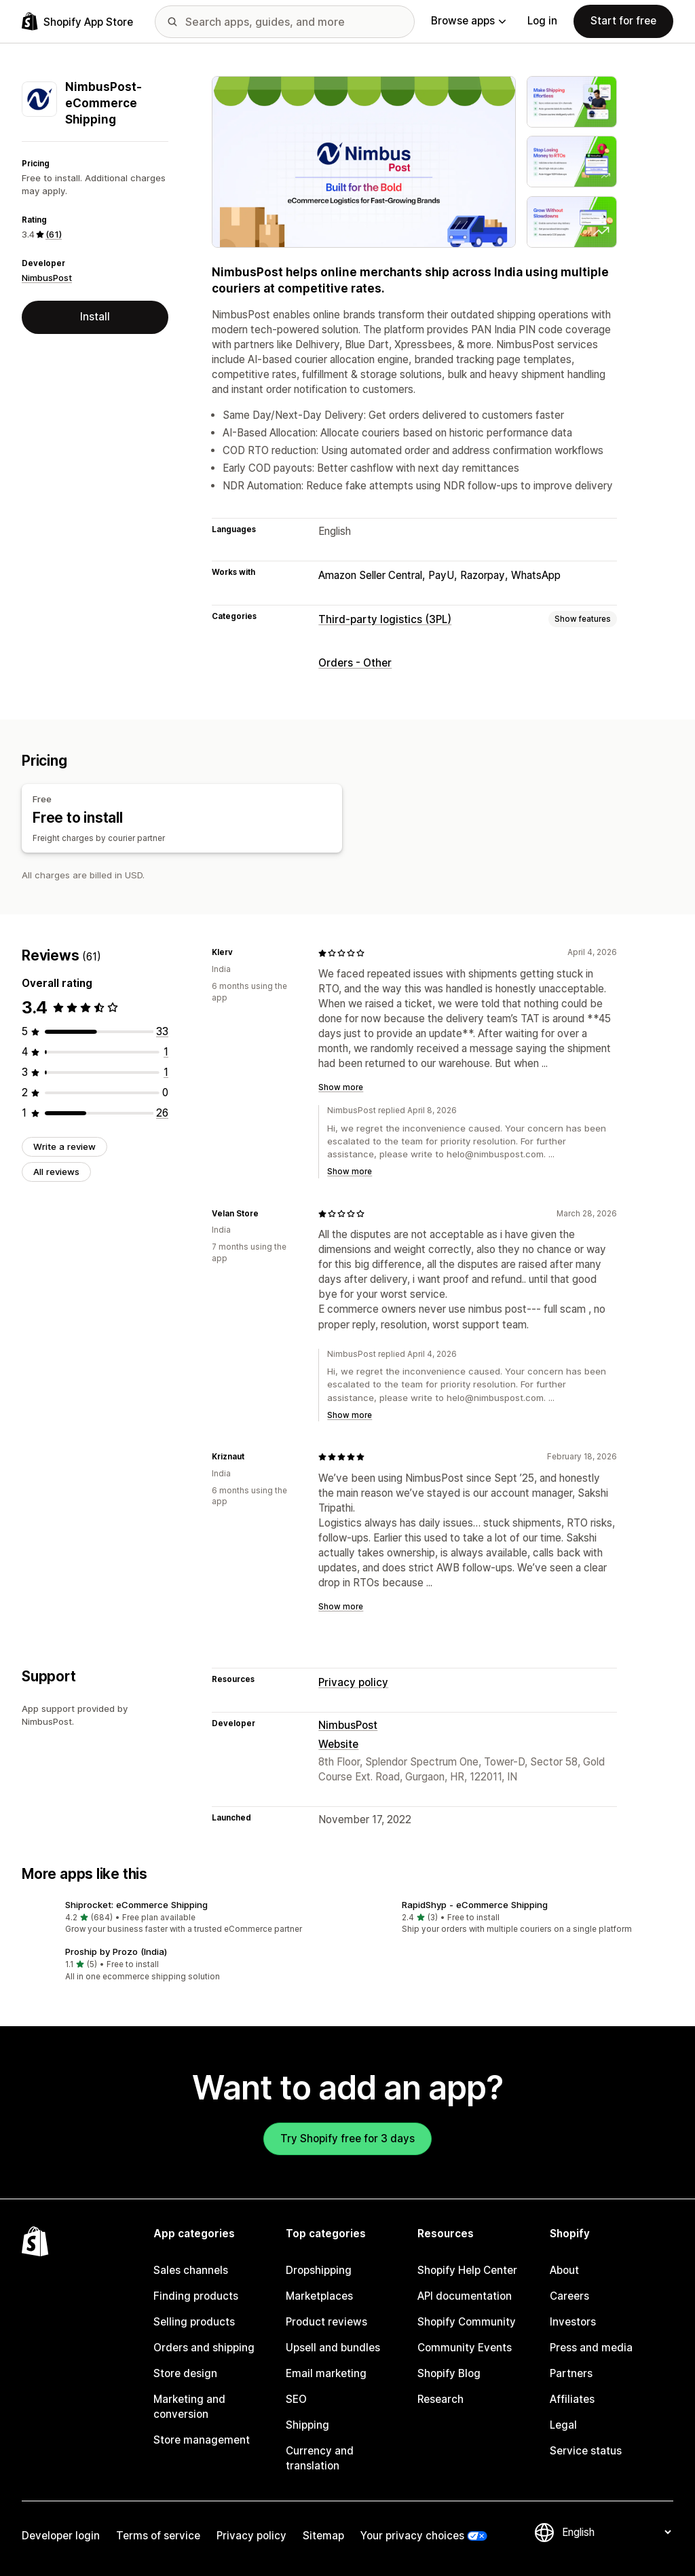  Describe the element at coordinates (319, 2270) in the screenshot. I see `Dropshipping` at that location.